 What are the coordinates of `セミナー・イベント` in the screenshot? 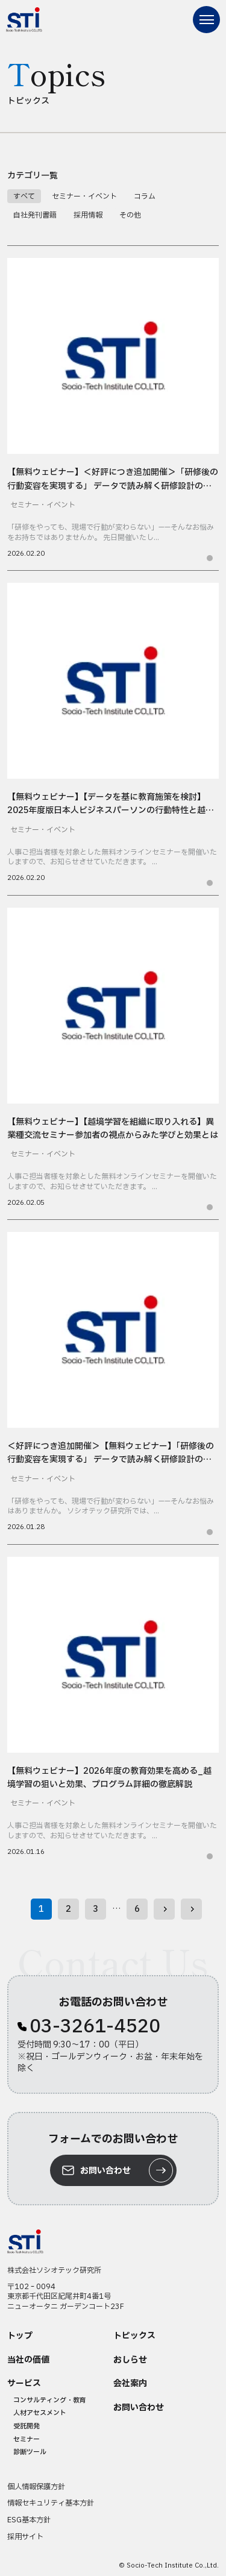 It's located at (84, 196).